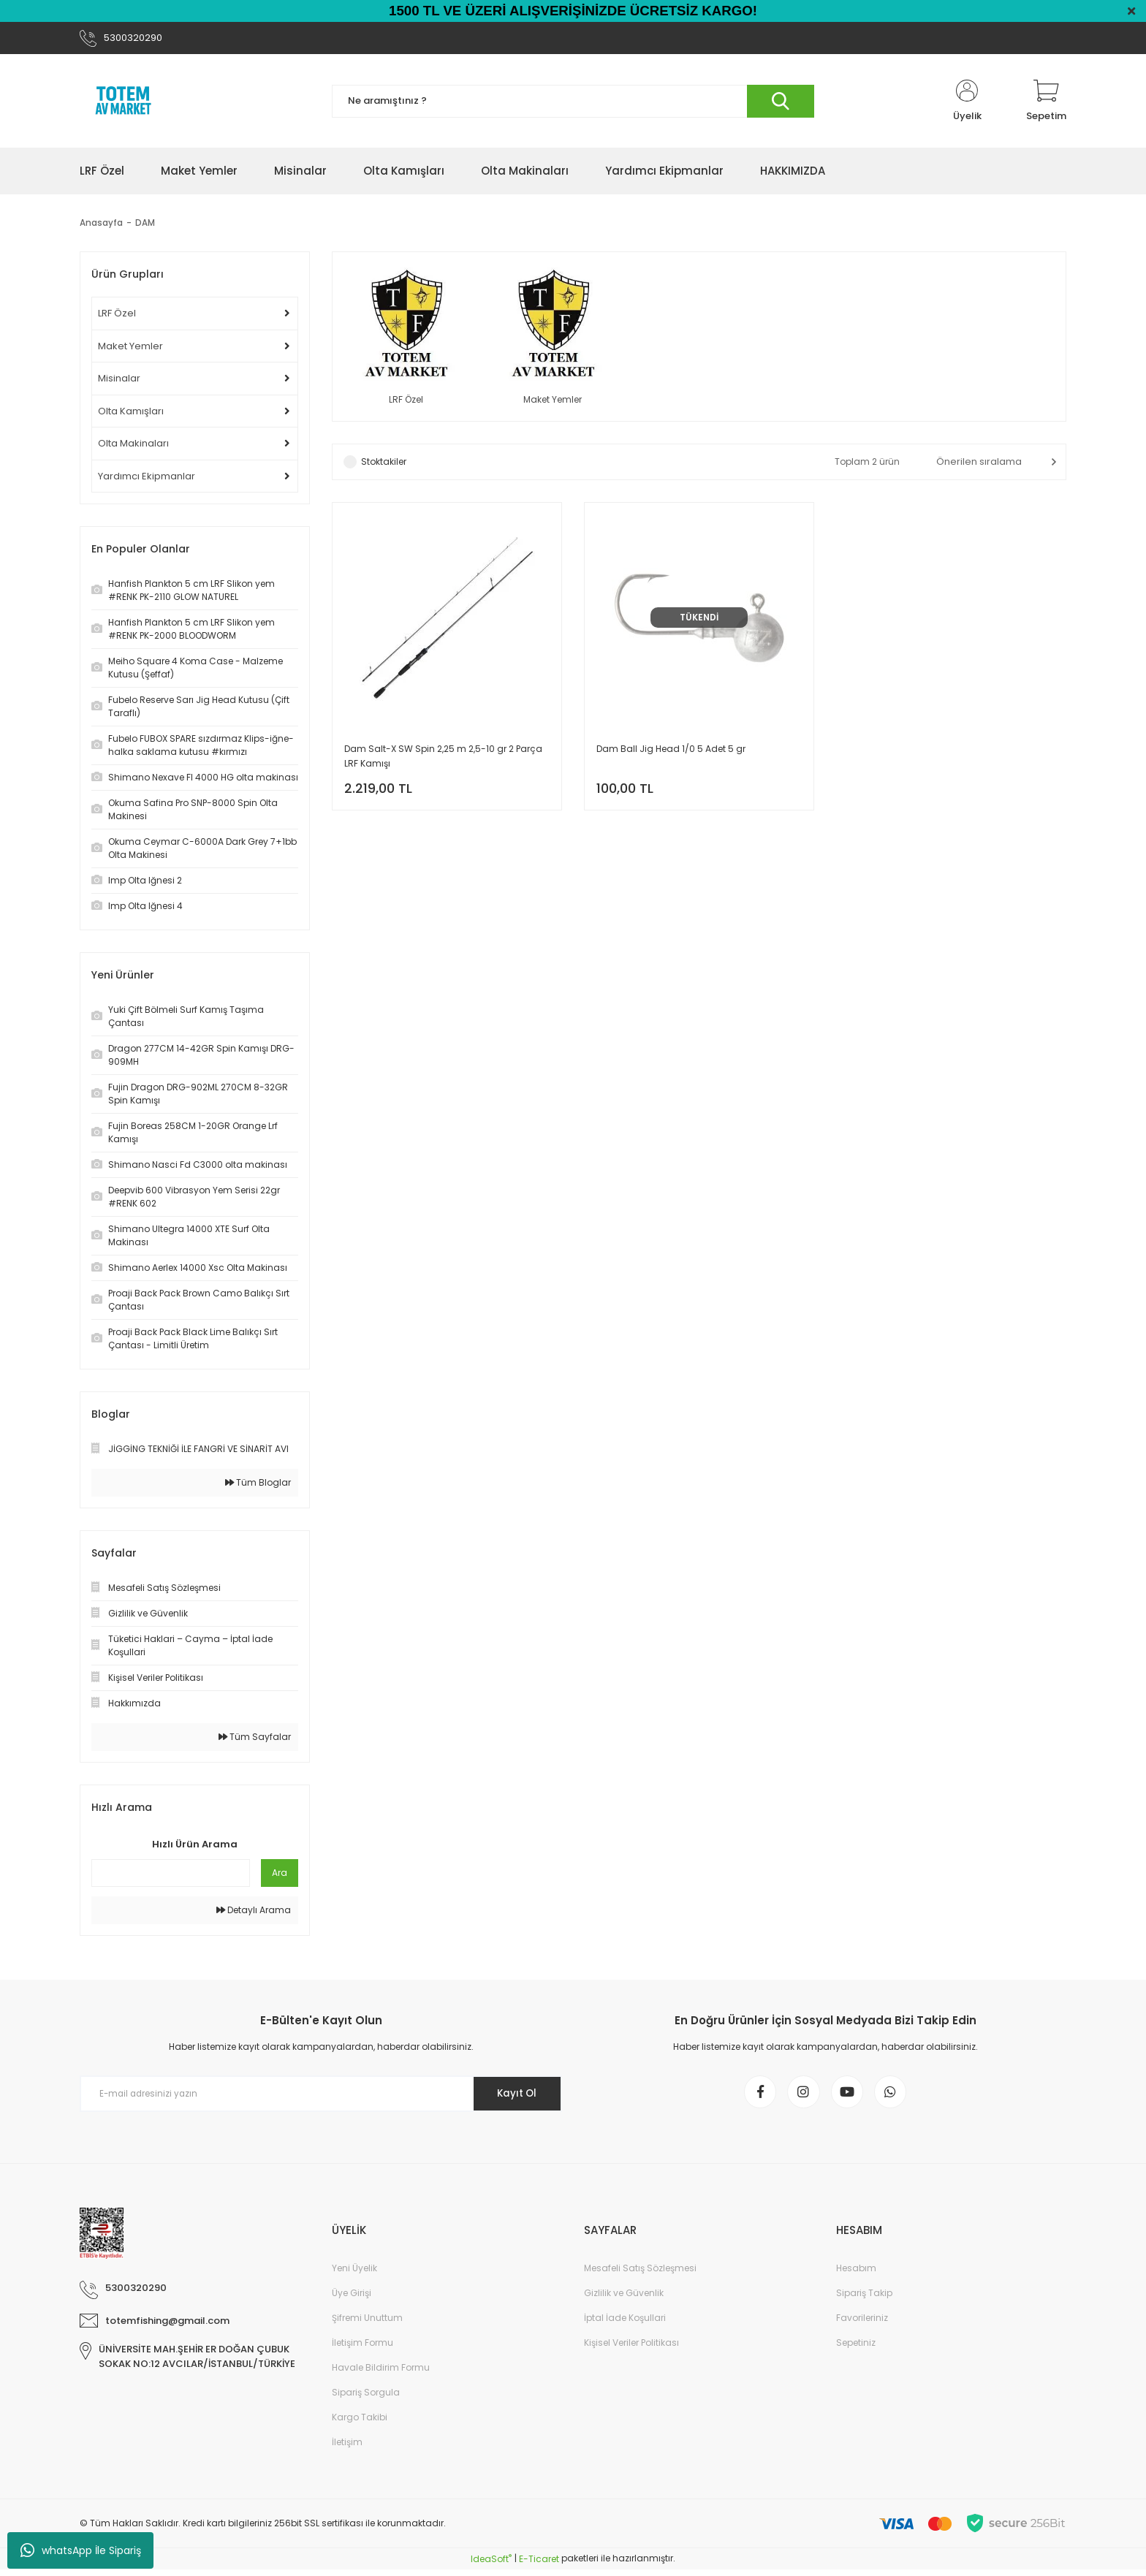  What do you see at coordinates (359, 2424) in the screenshot?
I see `Kargo Takibi` at bounding box center [359, 2424].